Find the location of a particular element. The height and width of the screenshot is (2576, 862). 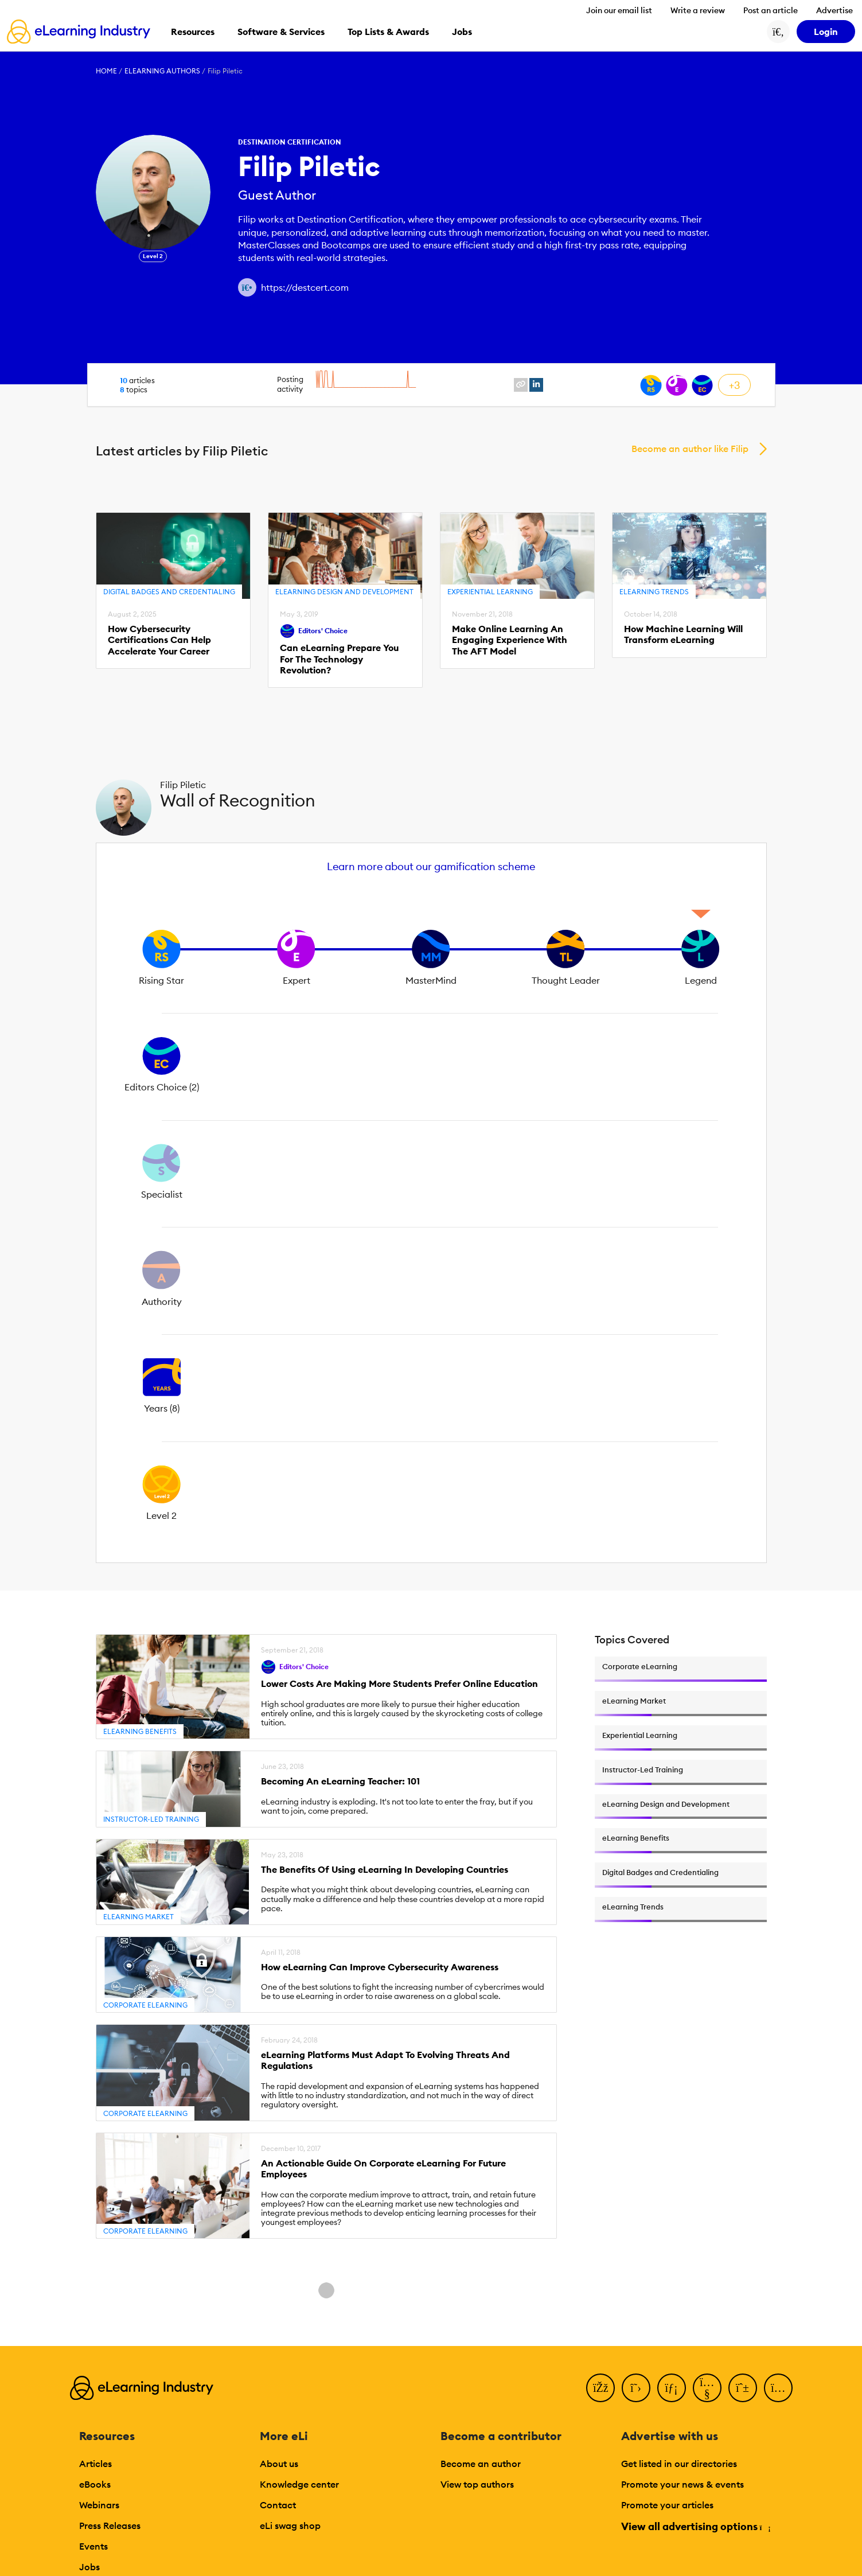

https://destcert.com is located at coordinates (305, 287).